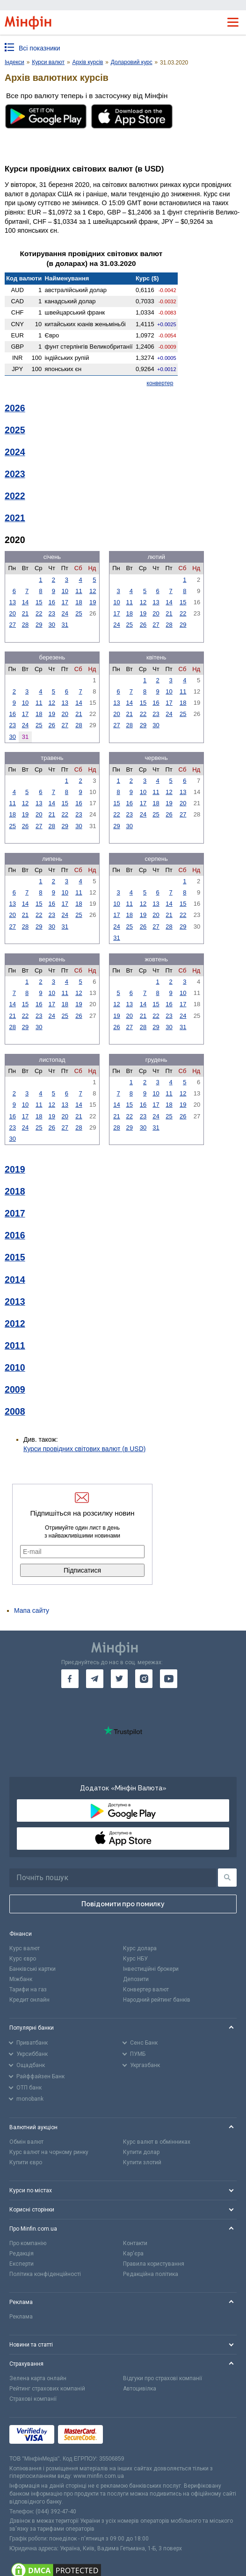 The image size is (246, 2576). I want to click on Кар'єра, so click(133, 2253).